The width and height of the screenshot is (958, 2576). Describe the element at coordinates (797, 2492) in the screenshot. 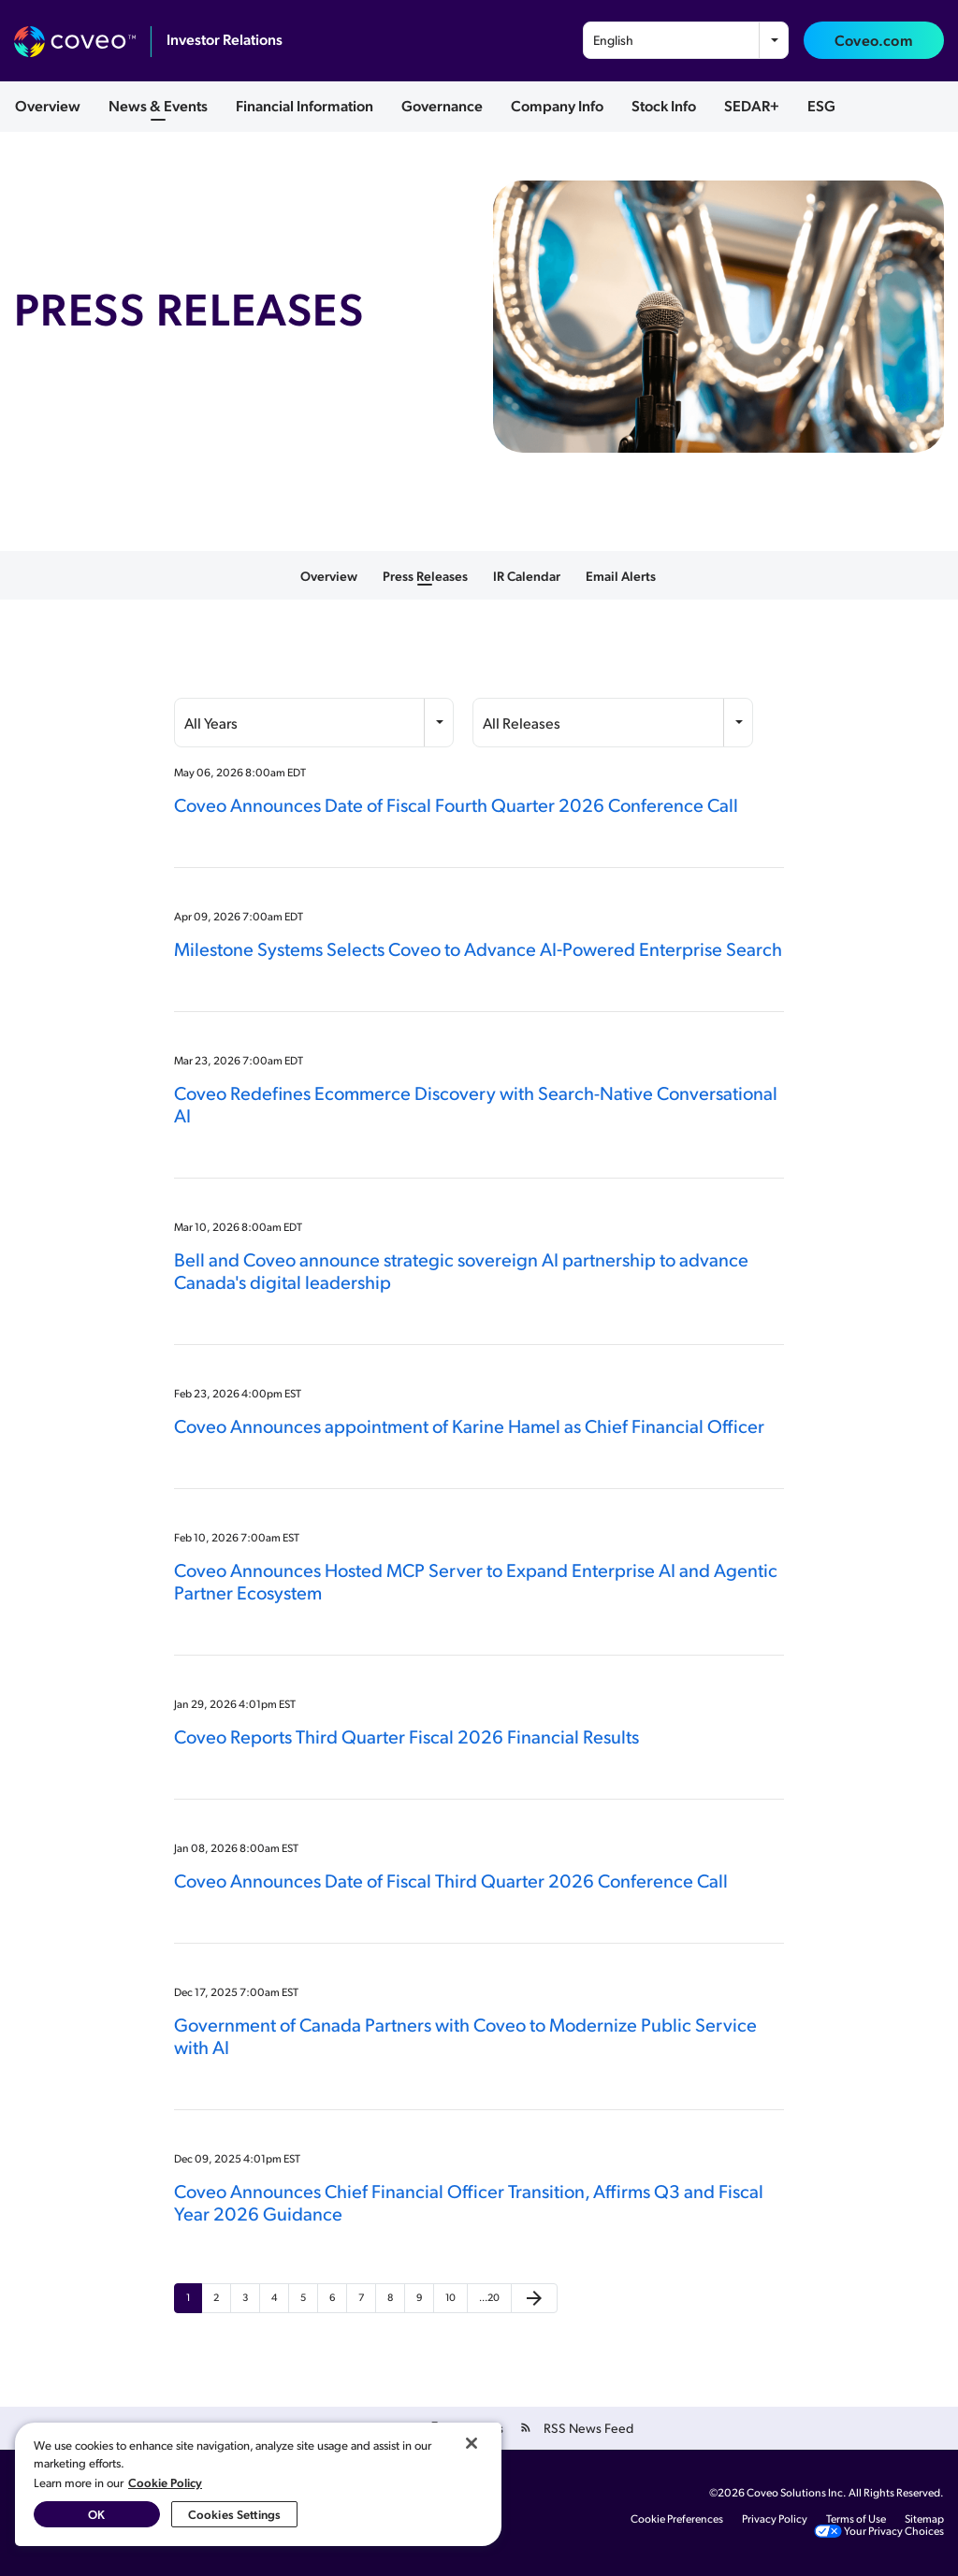

I see `Coveo Solutions Inc.` at that location.